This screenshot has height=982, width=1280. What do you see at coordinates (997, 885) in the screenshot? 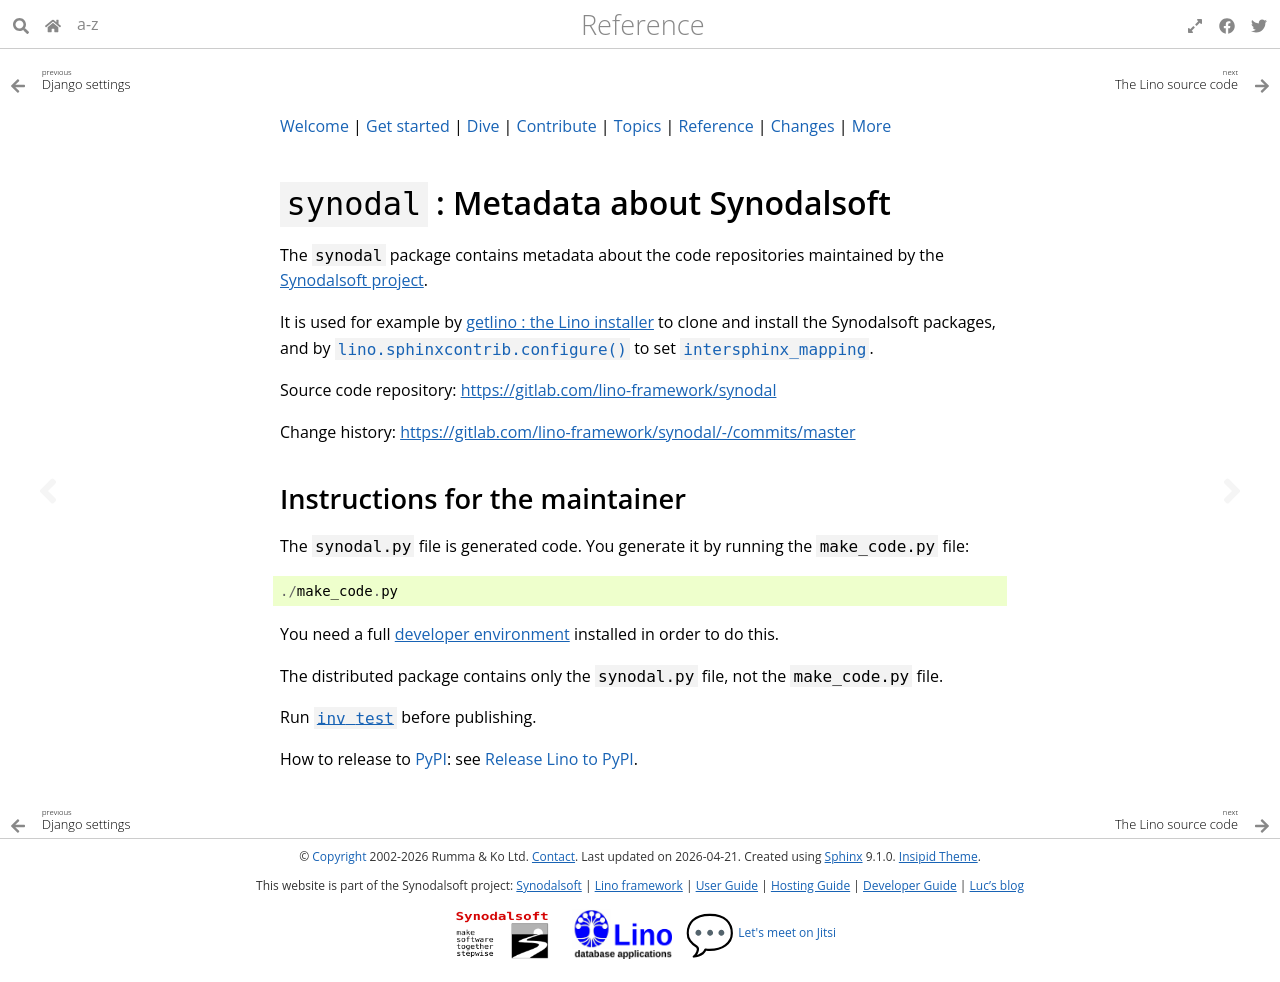
I see `Luc’s blog` at bounding box center [997, 885].